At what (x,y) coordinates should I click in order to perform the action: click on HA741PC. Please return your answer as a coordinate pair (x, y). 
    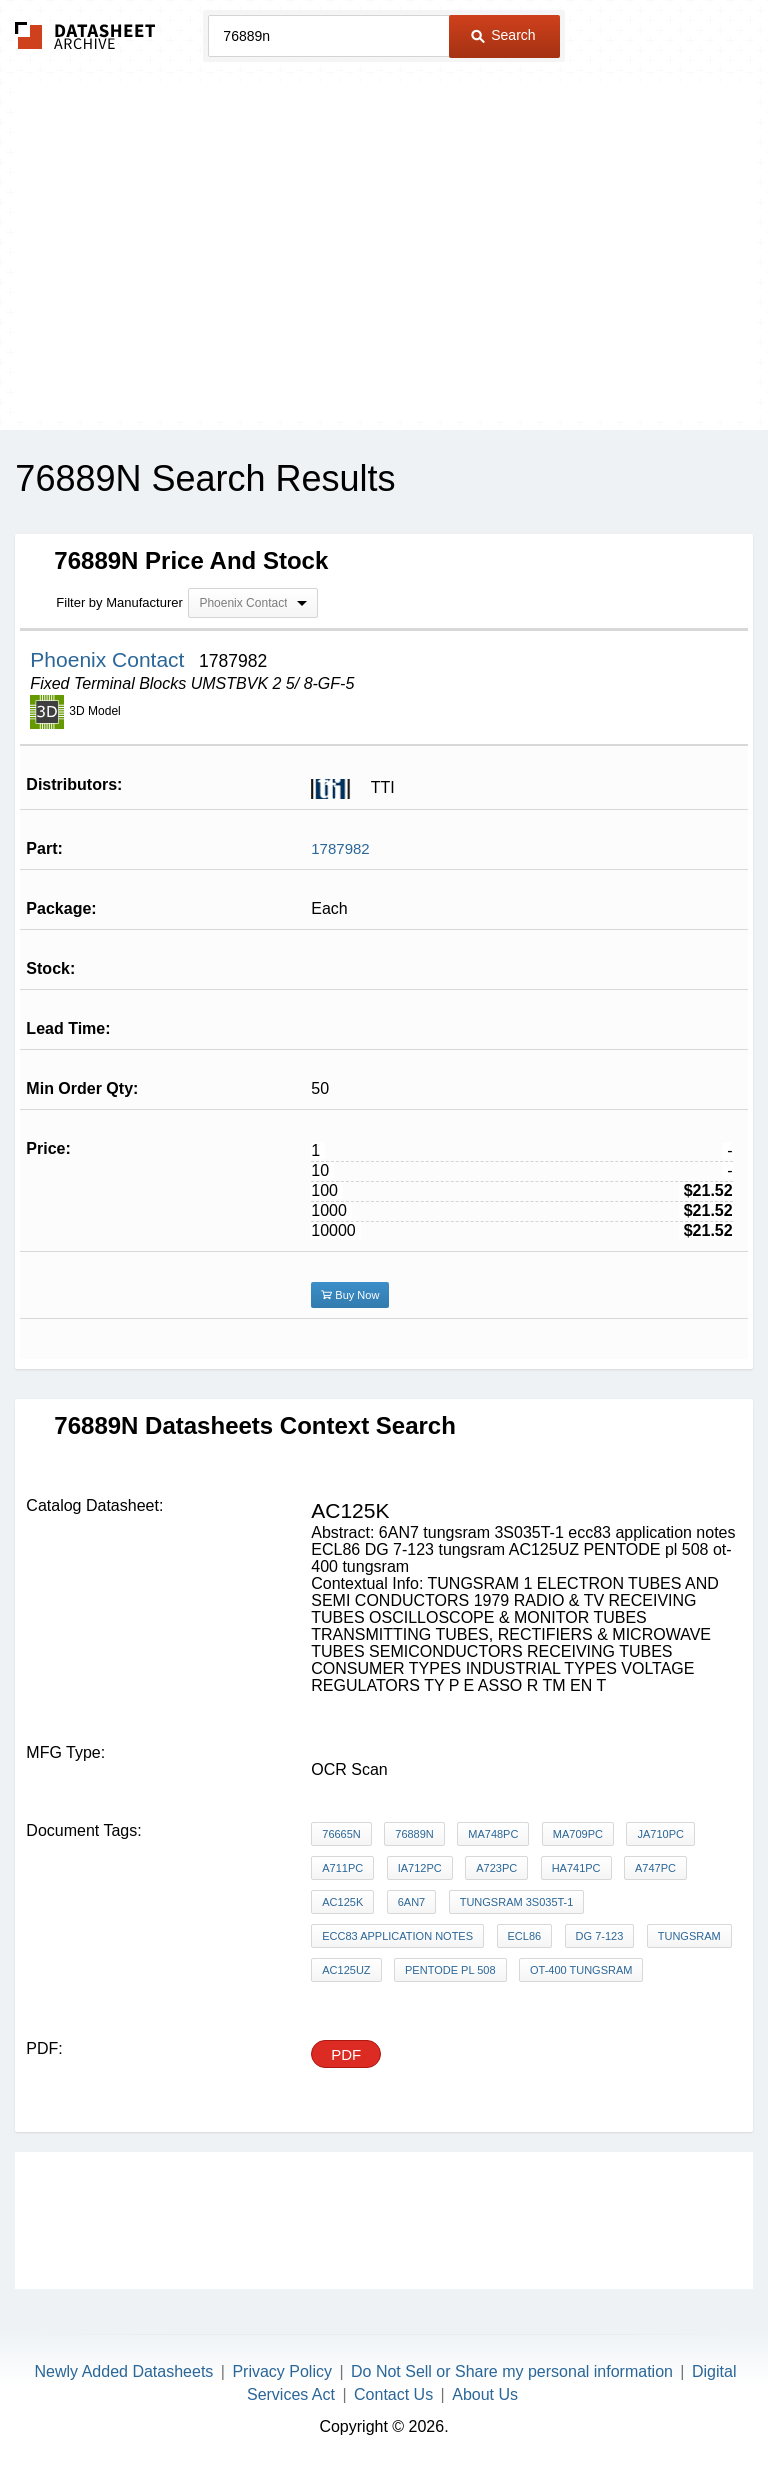
    Looking at the image, I should click on (576, 1868).